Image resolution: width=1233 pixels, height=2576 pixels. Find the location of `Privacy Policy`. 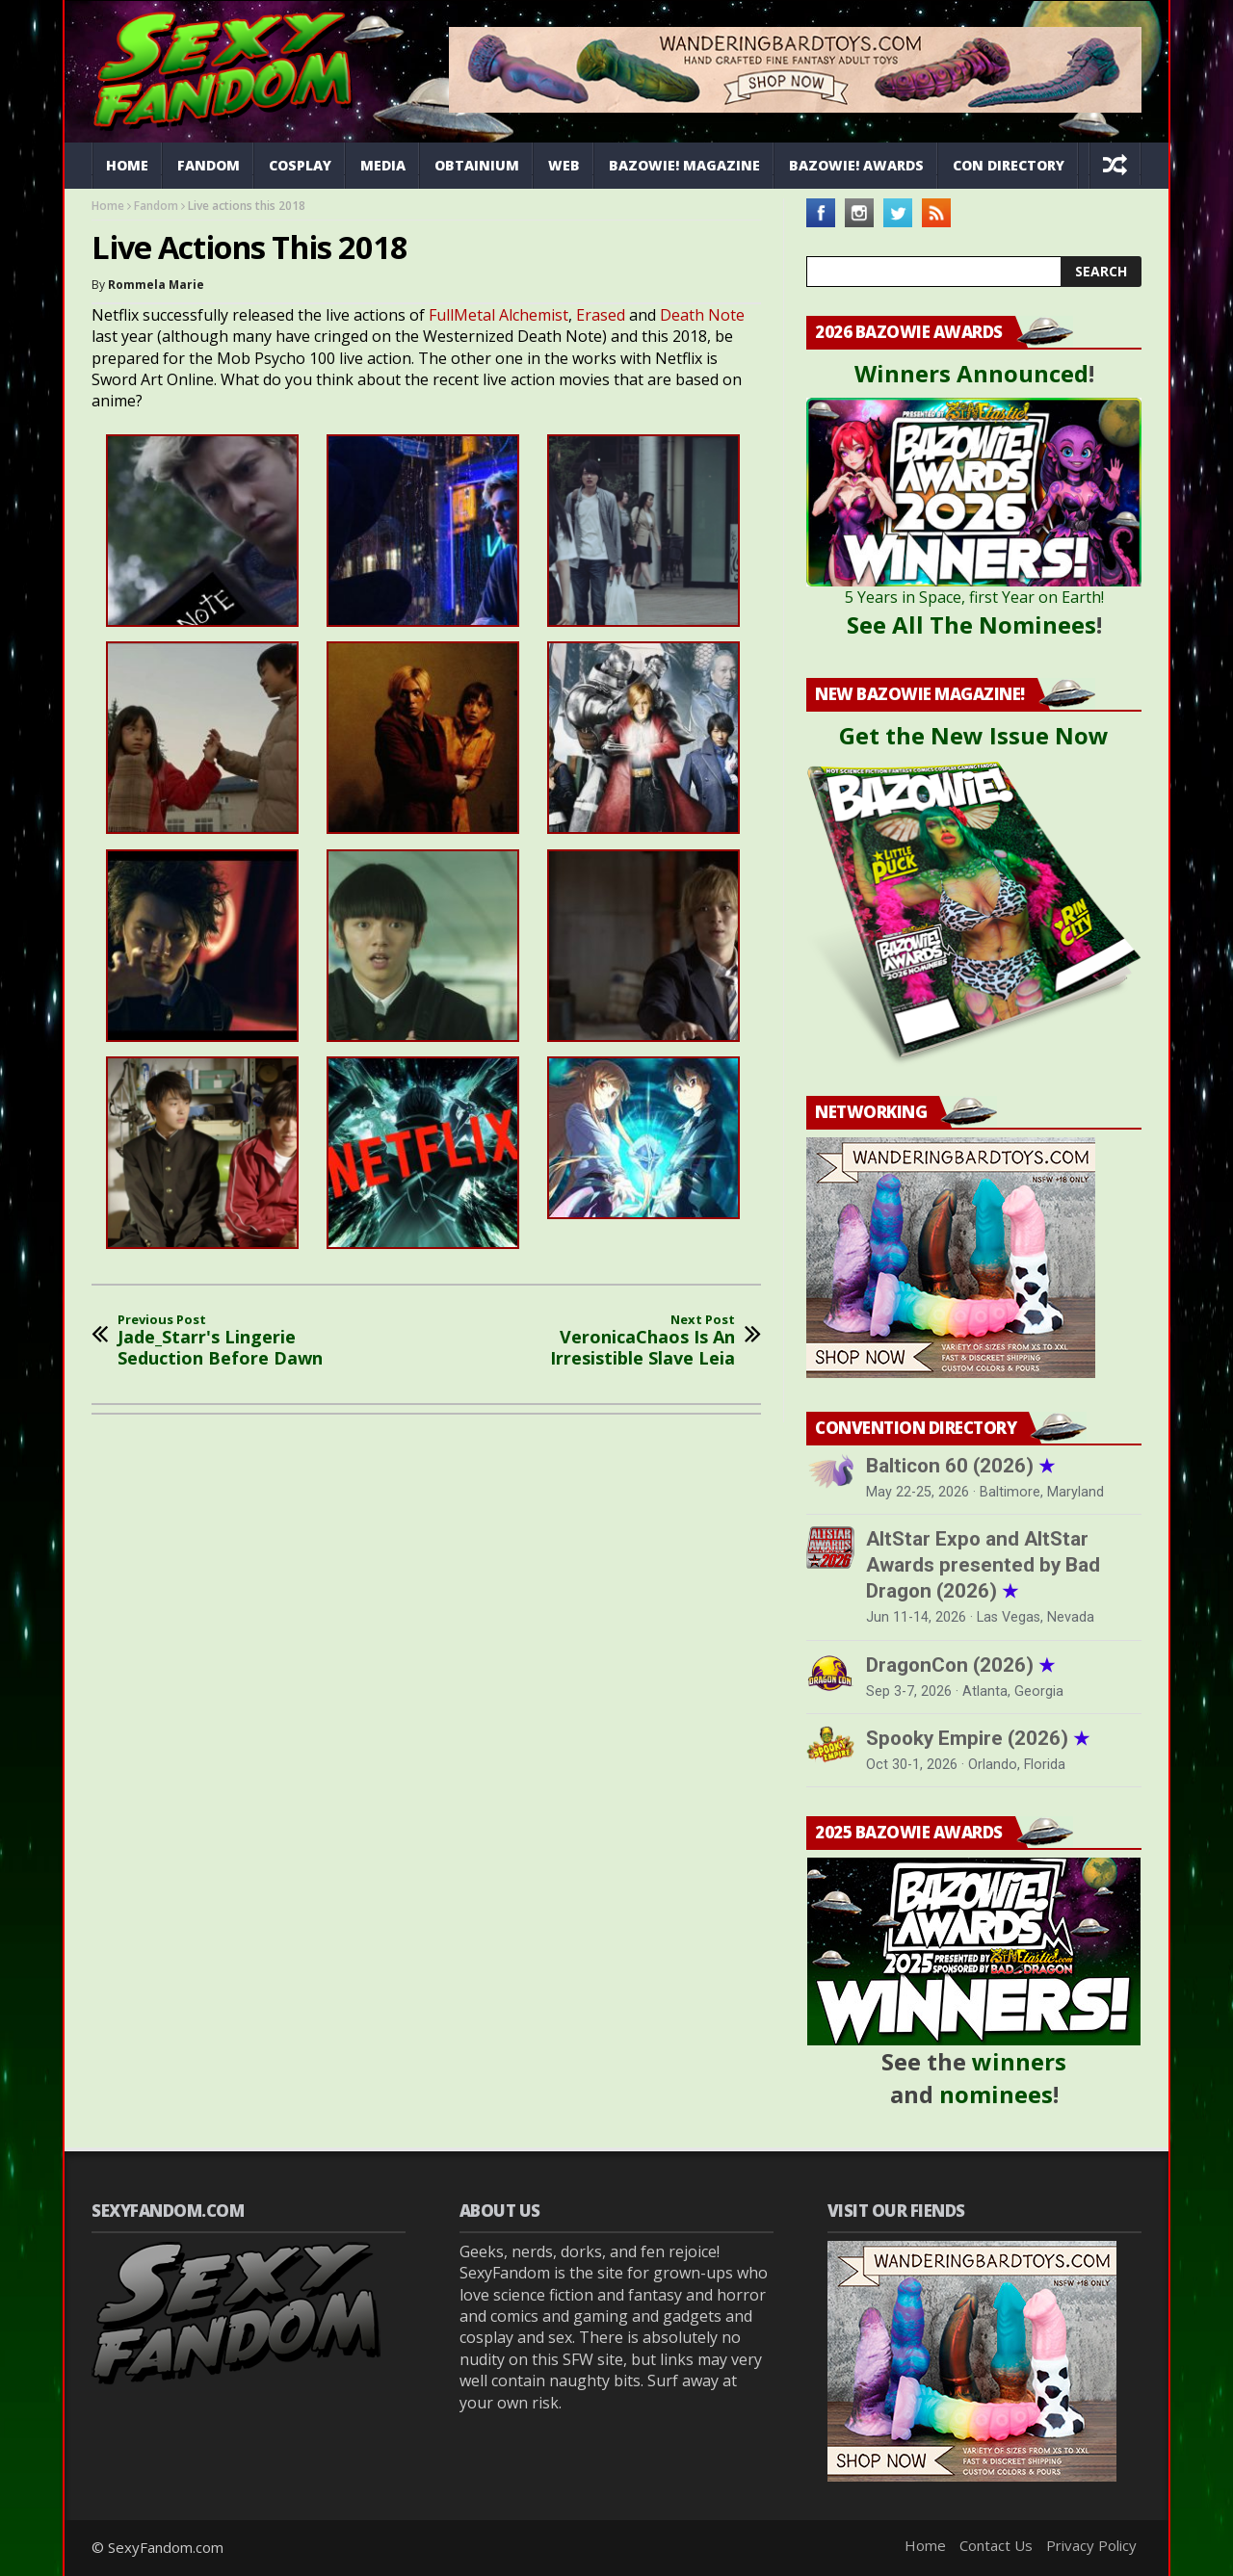

Privacy Policy is located at coordinates (1091, 2545).